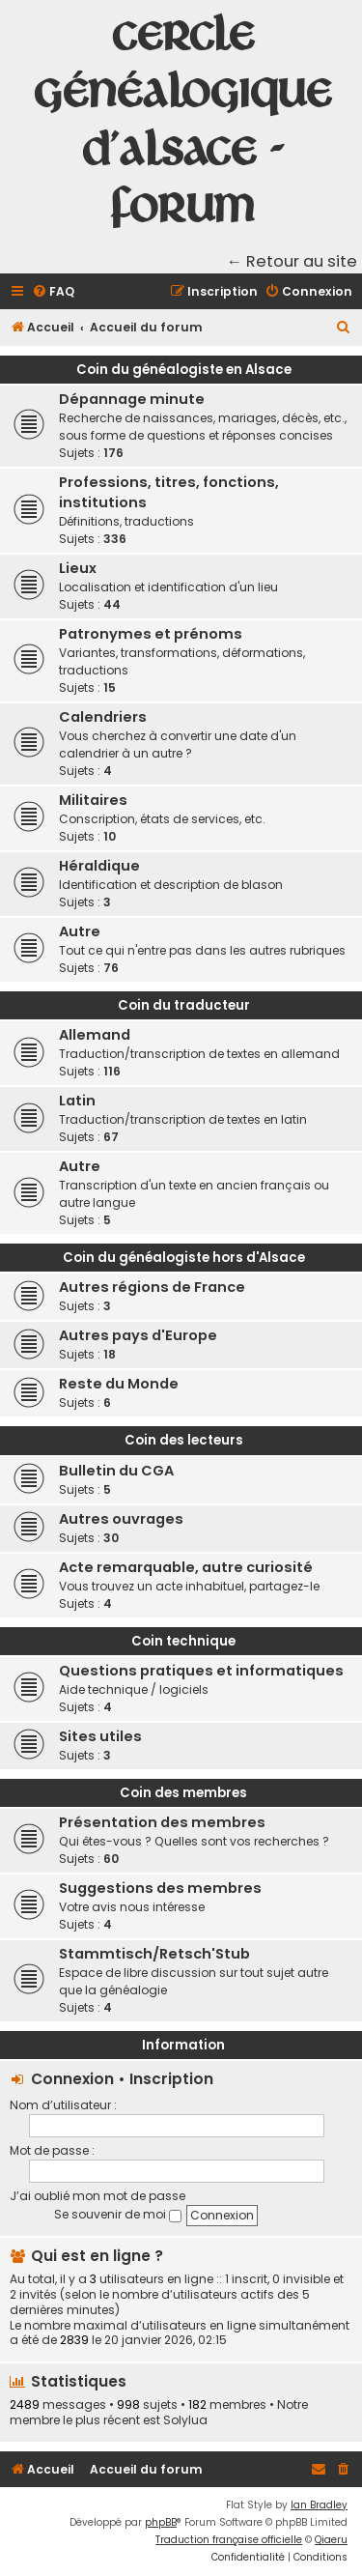 The image size is (362, 2576). Describe the element at coordinates (186, 1567) in the screenshot. I see `Acte remarquable, autre curiosité` at that location.